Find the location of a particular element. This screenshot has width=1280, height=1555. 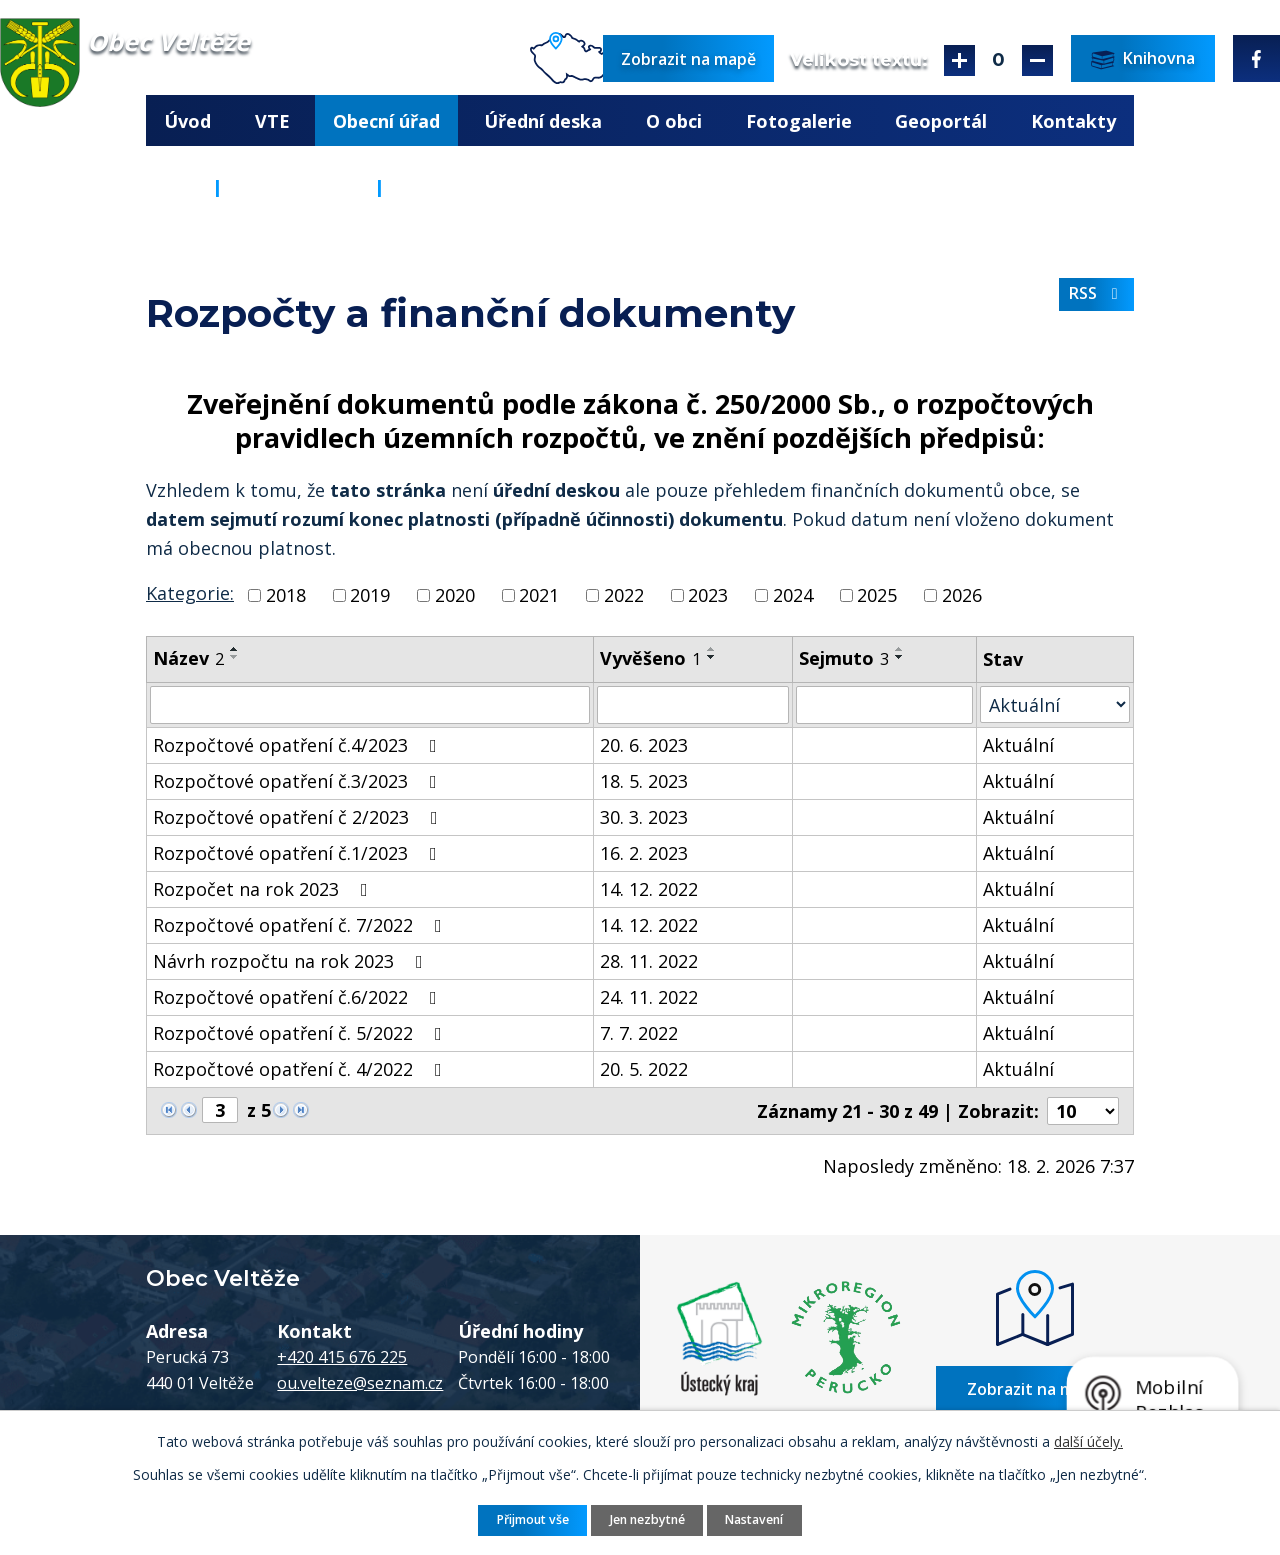

O obci is located at coordinates (674, 121).